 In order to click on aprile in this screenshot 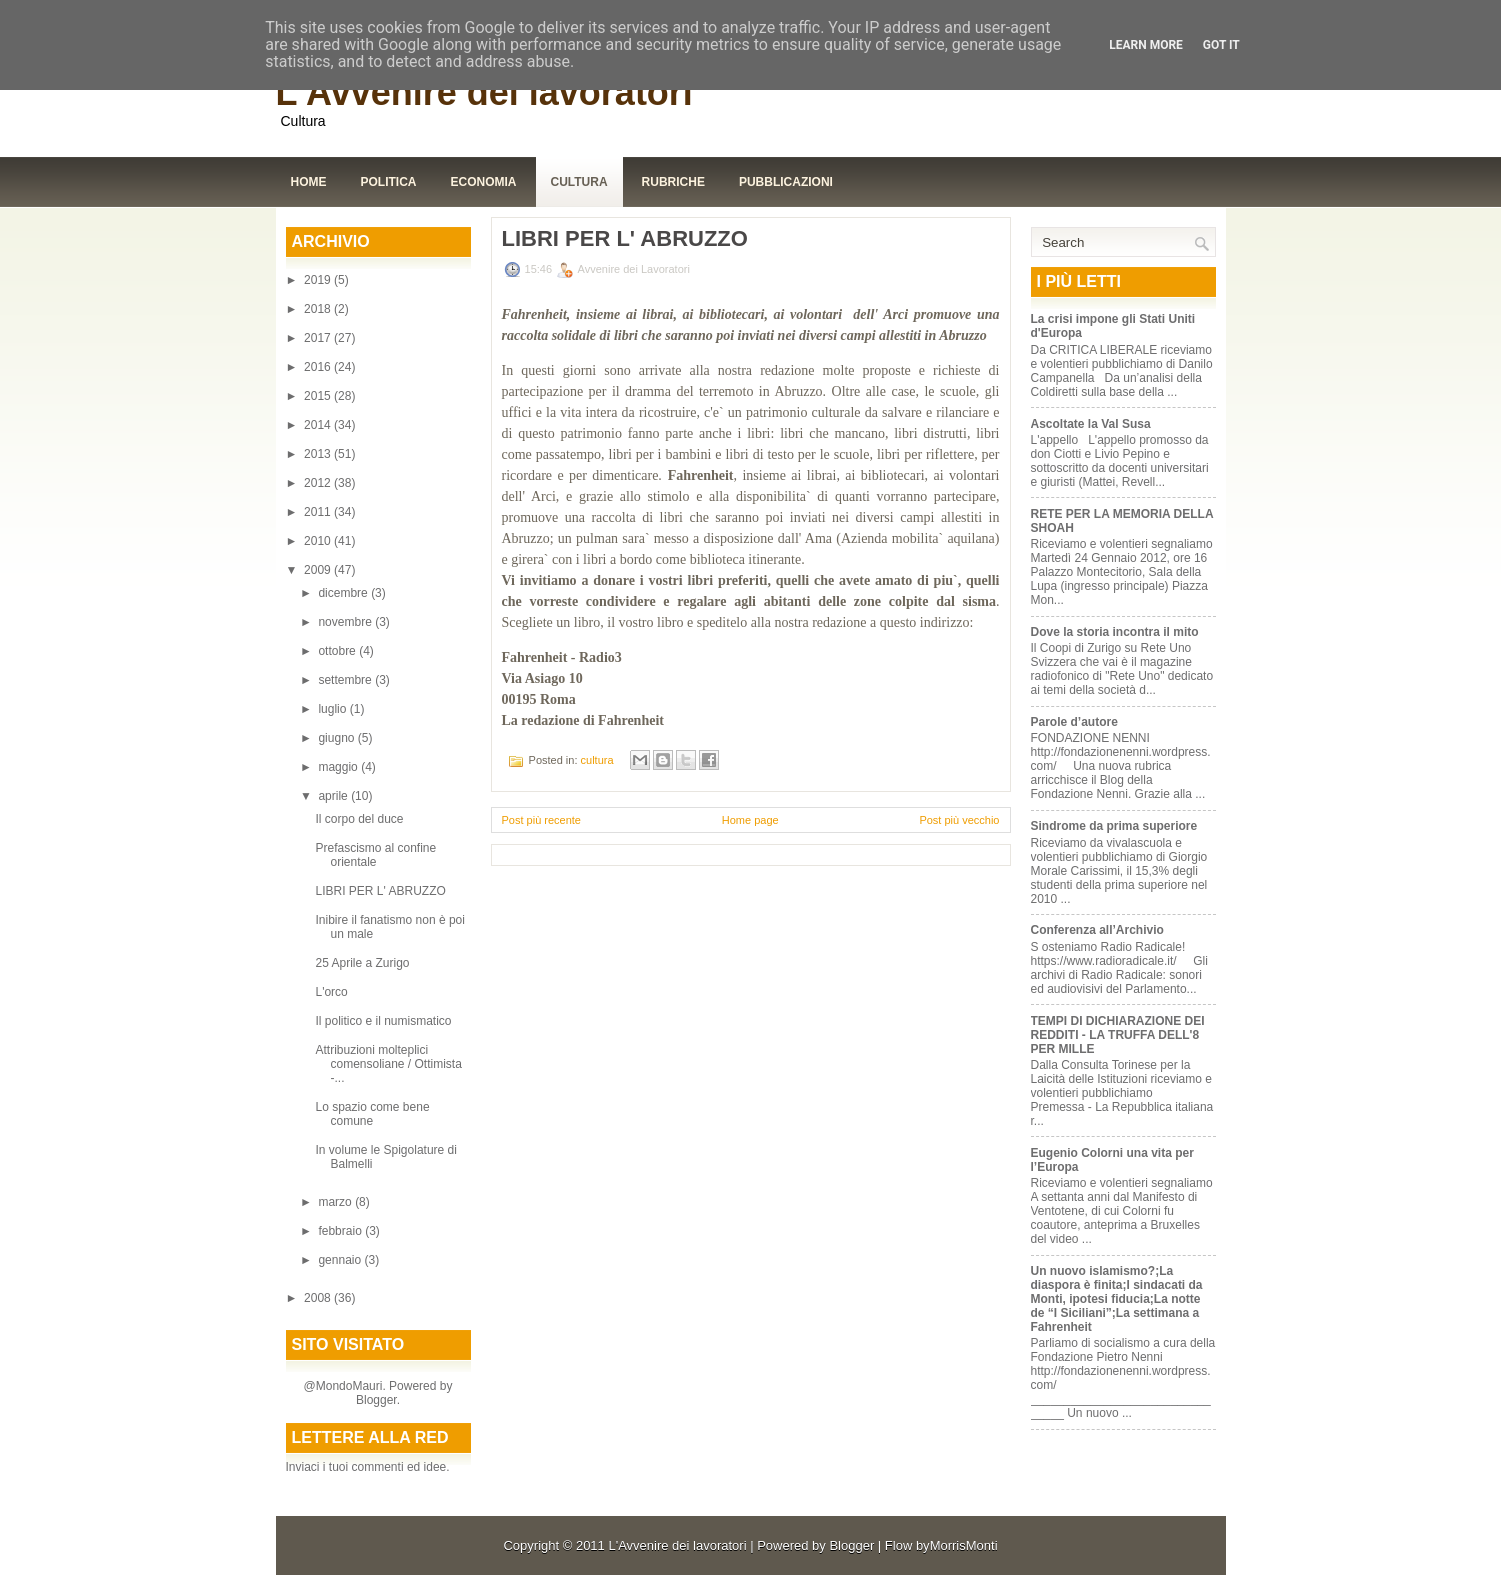, I will do `click(334, 796)`.